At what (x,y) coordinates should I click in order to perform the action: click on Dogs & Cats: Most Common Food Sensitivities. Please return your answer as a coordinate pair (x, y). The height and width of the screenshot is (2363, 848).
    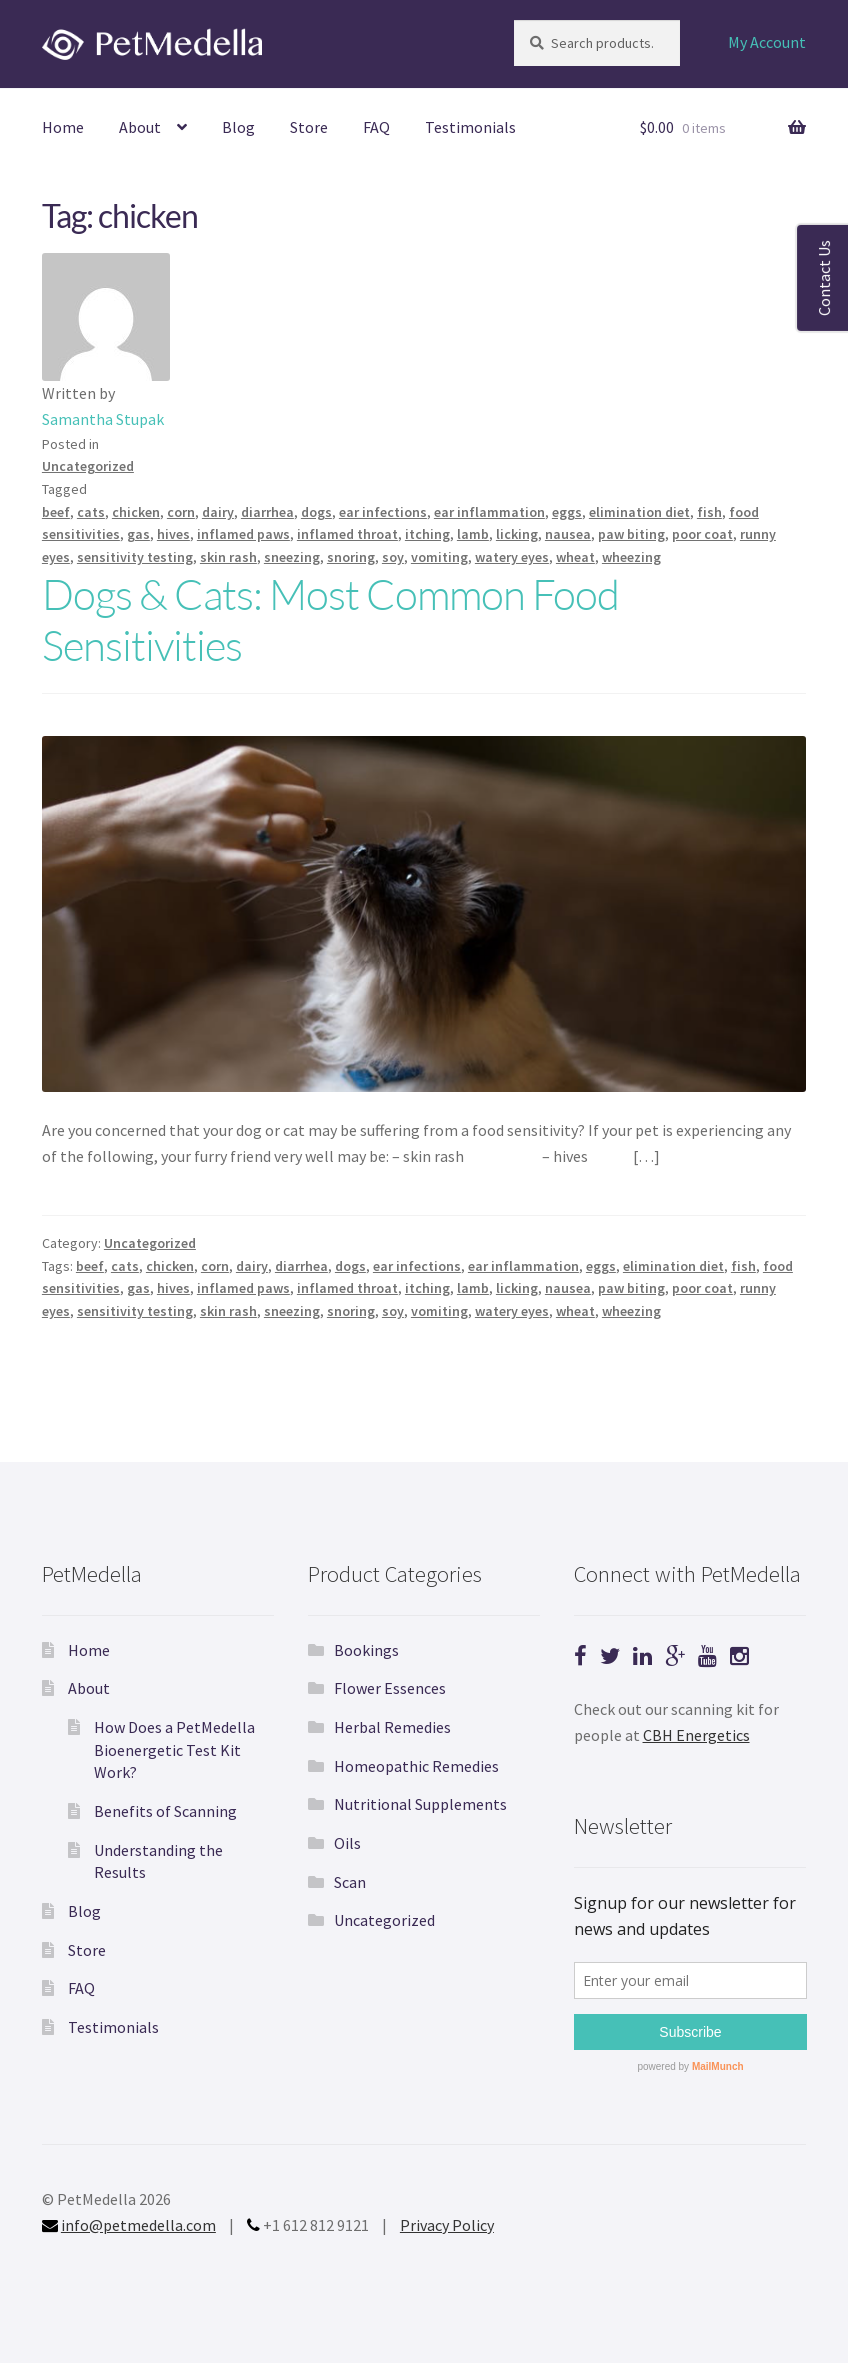
    Looking at the image, I should click on (330, 619).